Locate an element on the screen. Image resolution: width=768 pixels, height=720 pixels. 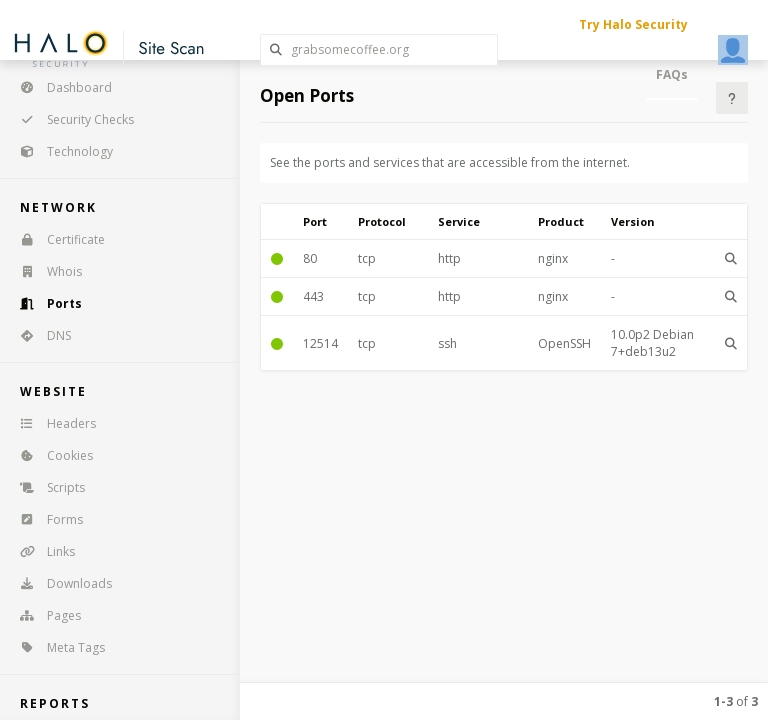
Forms is located at coordinates (45, 519).